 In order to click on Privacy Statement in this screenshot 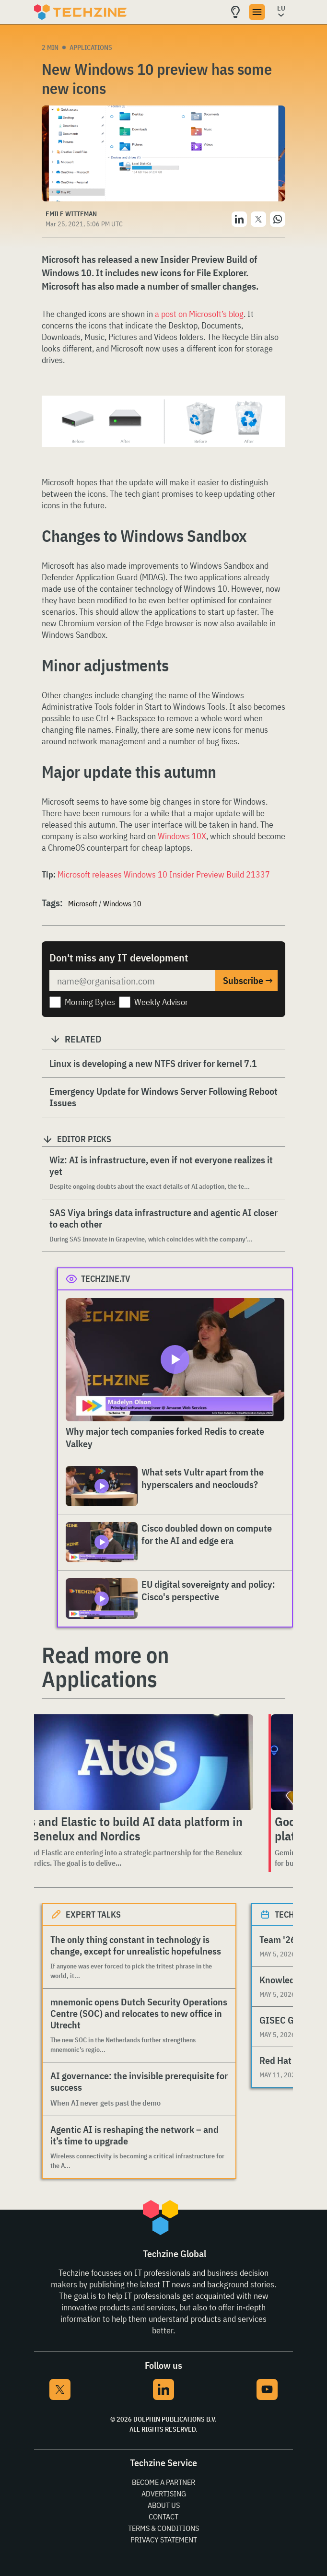, I will do `click(163, 2539)`.